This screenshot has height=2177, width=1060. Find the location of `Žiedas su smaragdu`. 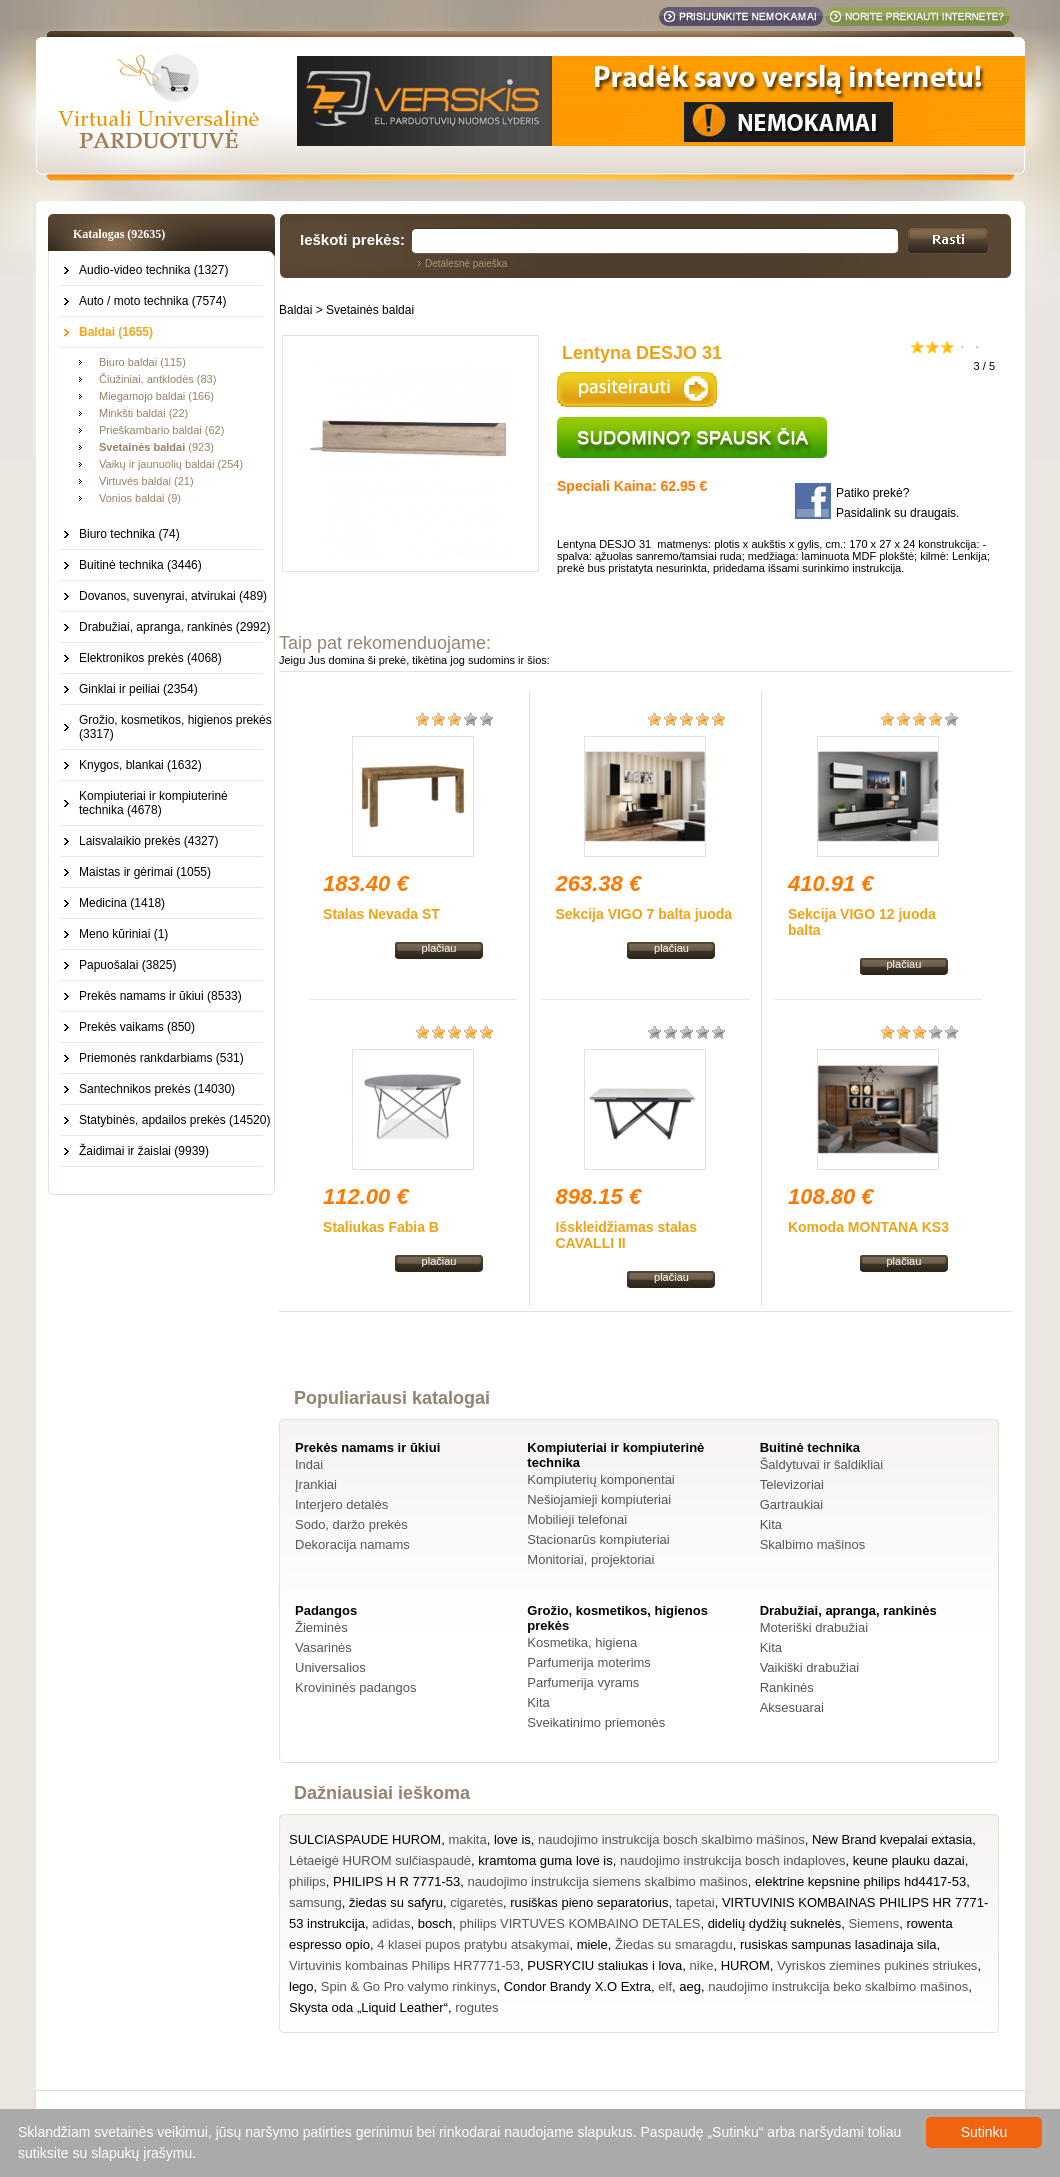

Žiedas su smaragdu is located at coordinates (674, 1944).